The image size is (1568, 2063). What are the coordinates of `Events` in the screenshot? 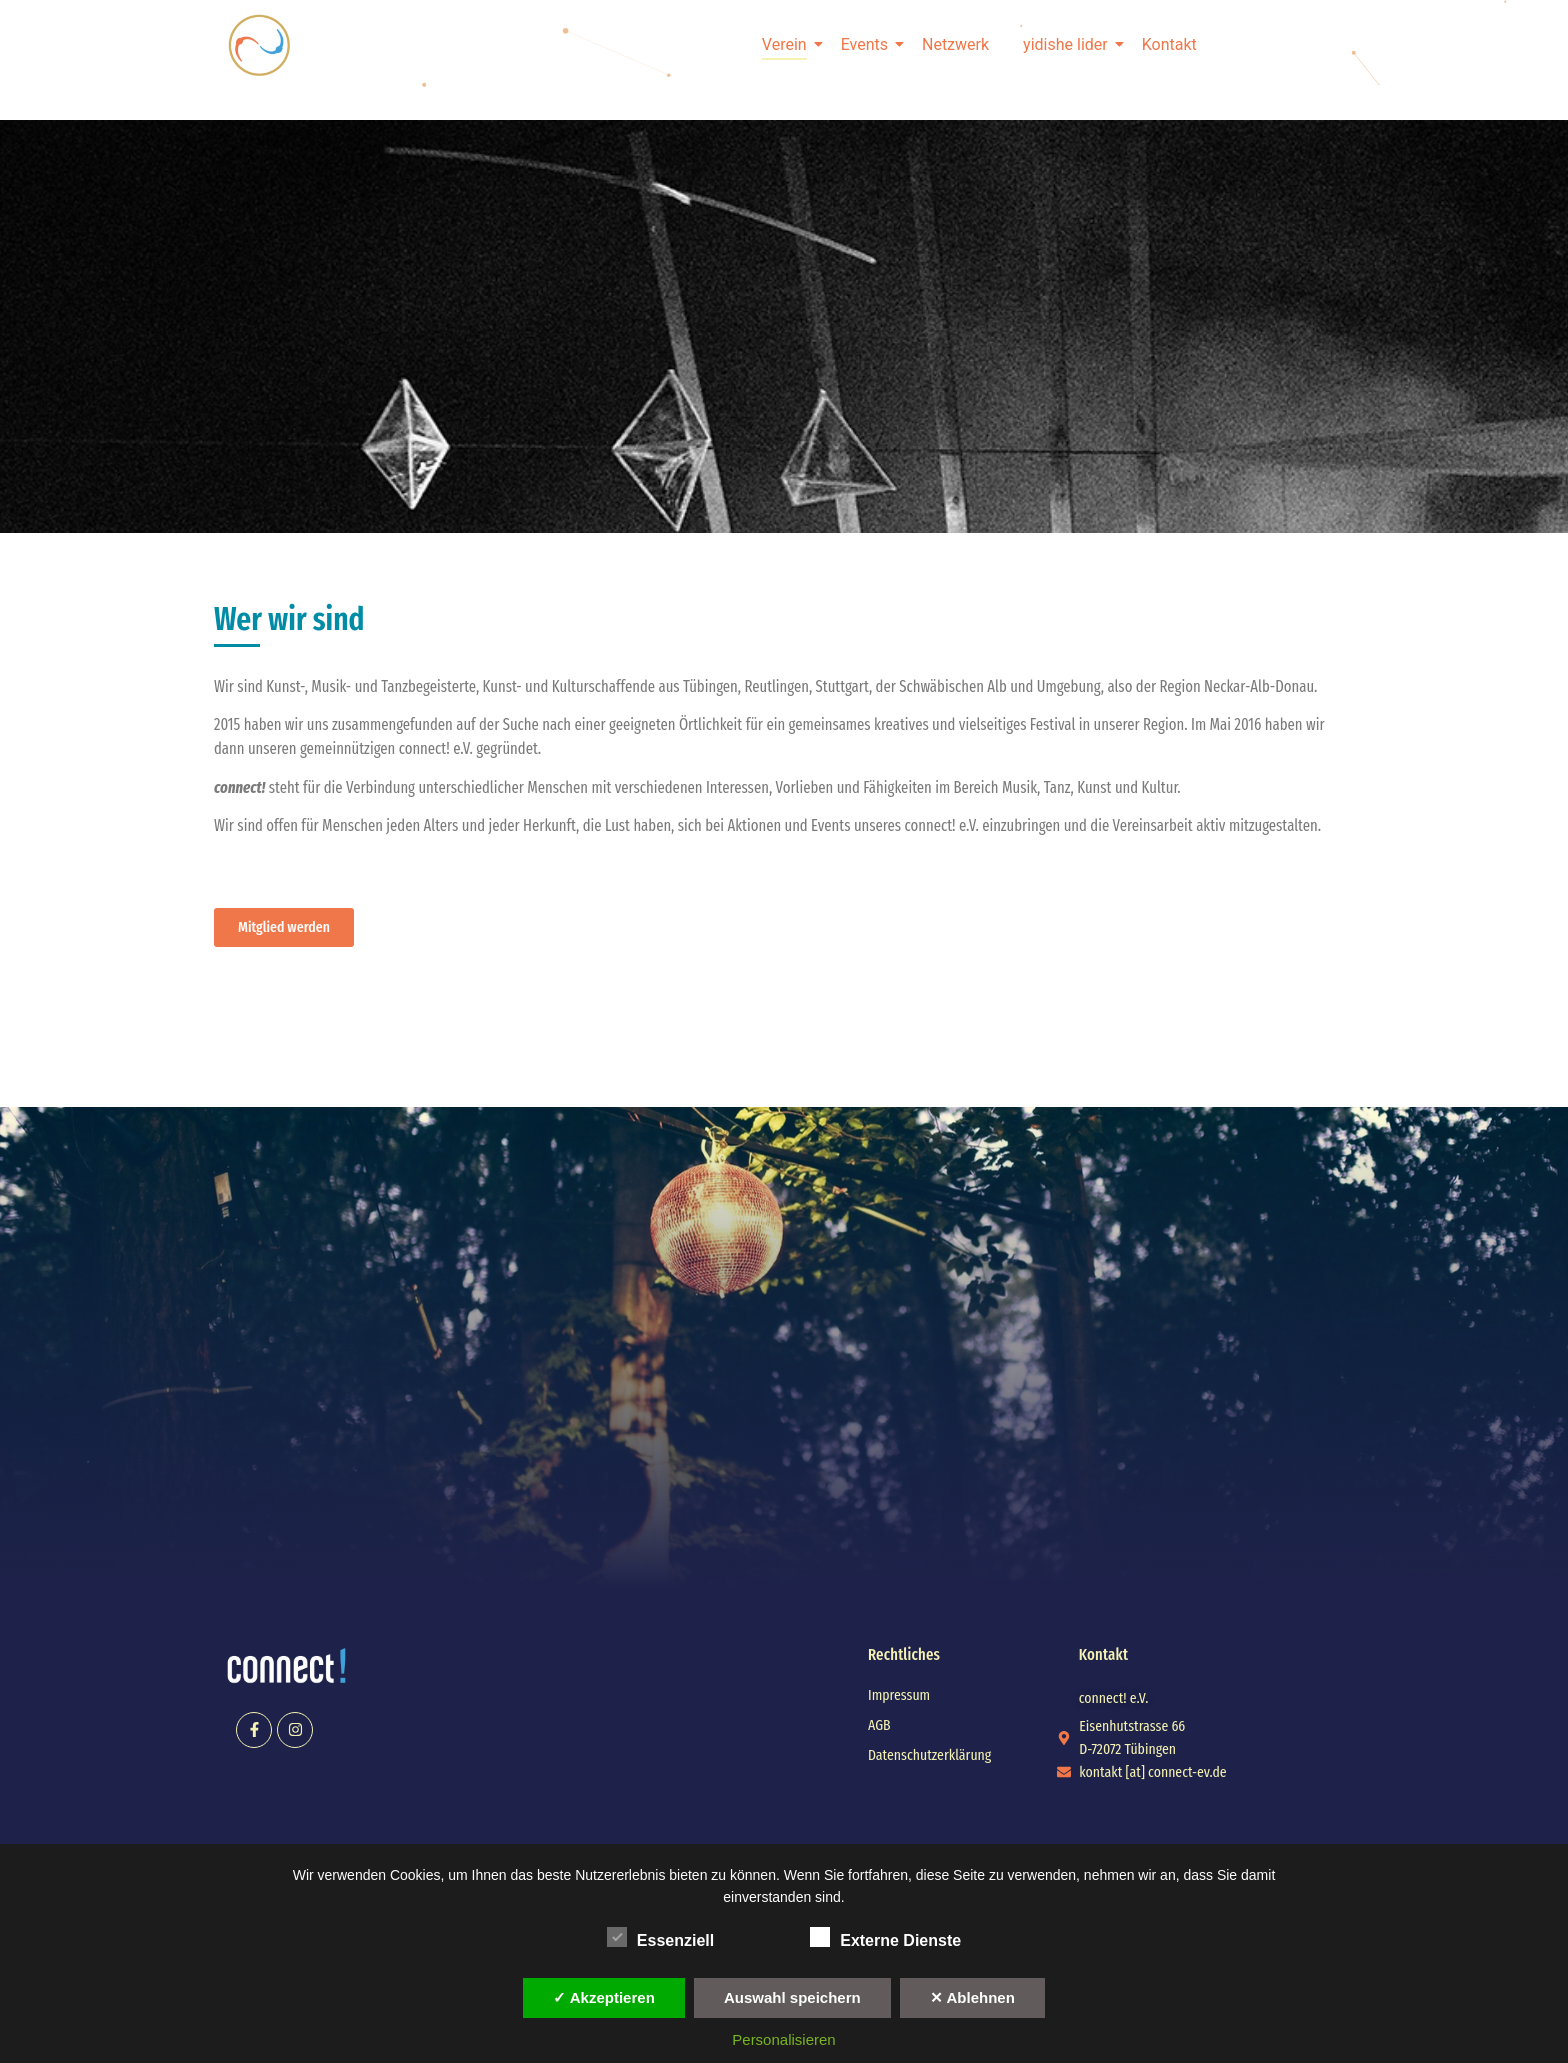 It's located at (868, 44).